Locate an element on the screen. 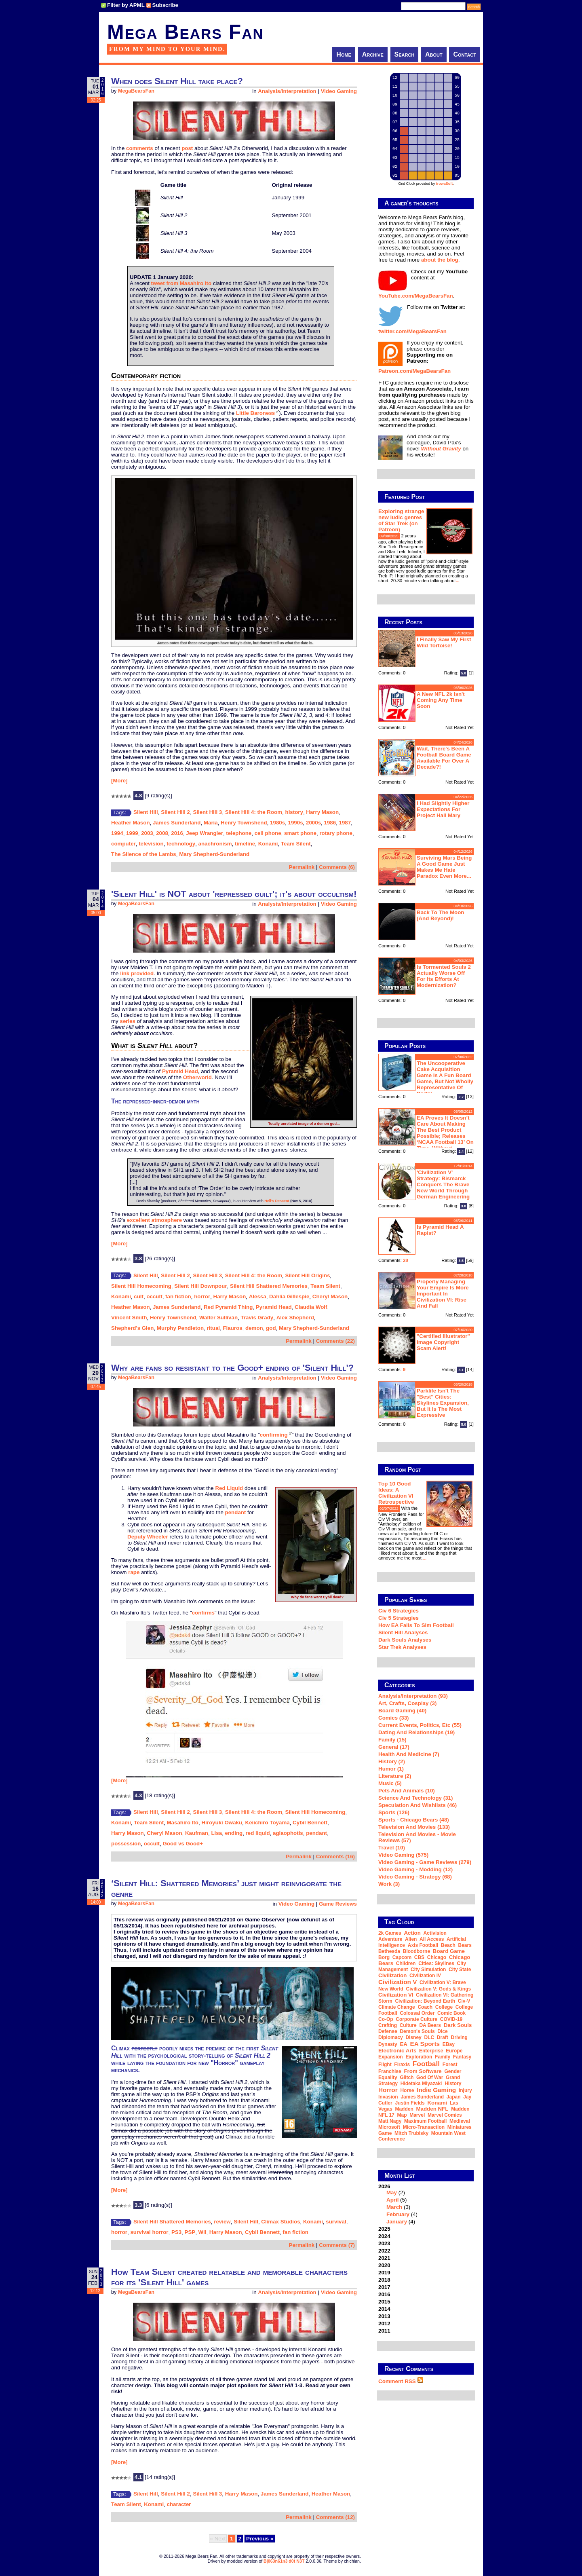  January is located at coordinates (396, 2222).